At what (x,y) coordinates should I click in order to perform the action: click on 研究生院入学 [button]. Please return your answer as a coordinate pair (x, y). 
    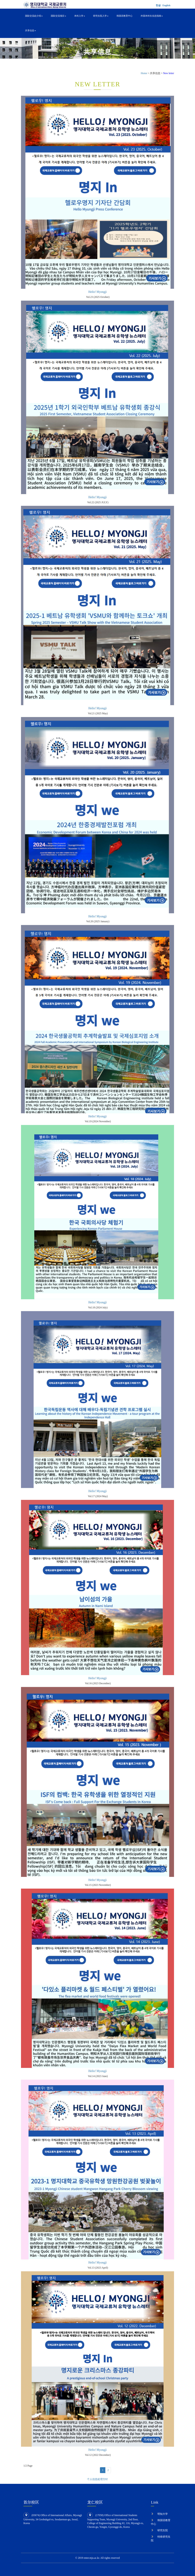
    Looking at the image, I should click on (100, 16).